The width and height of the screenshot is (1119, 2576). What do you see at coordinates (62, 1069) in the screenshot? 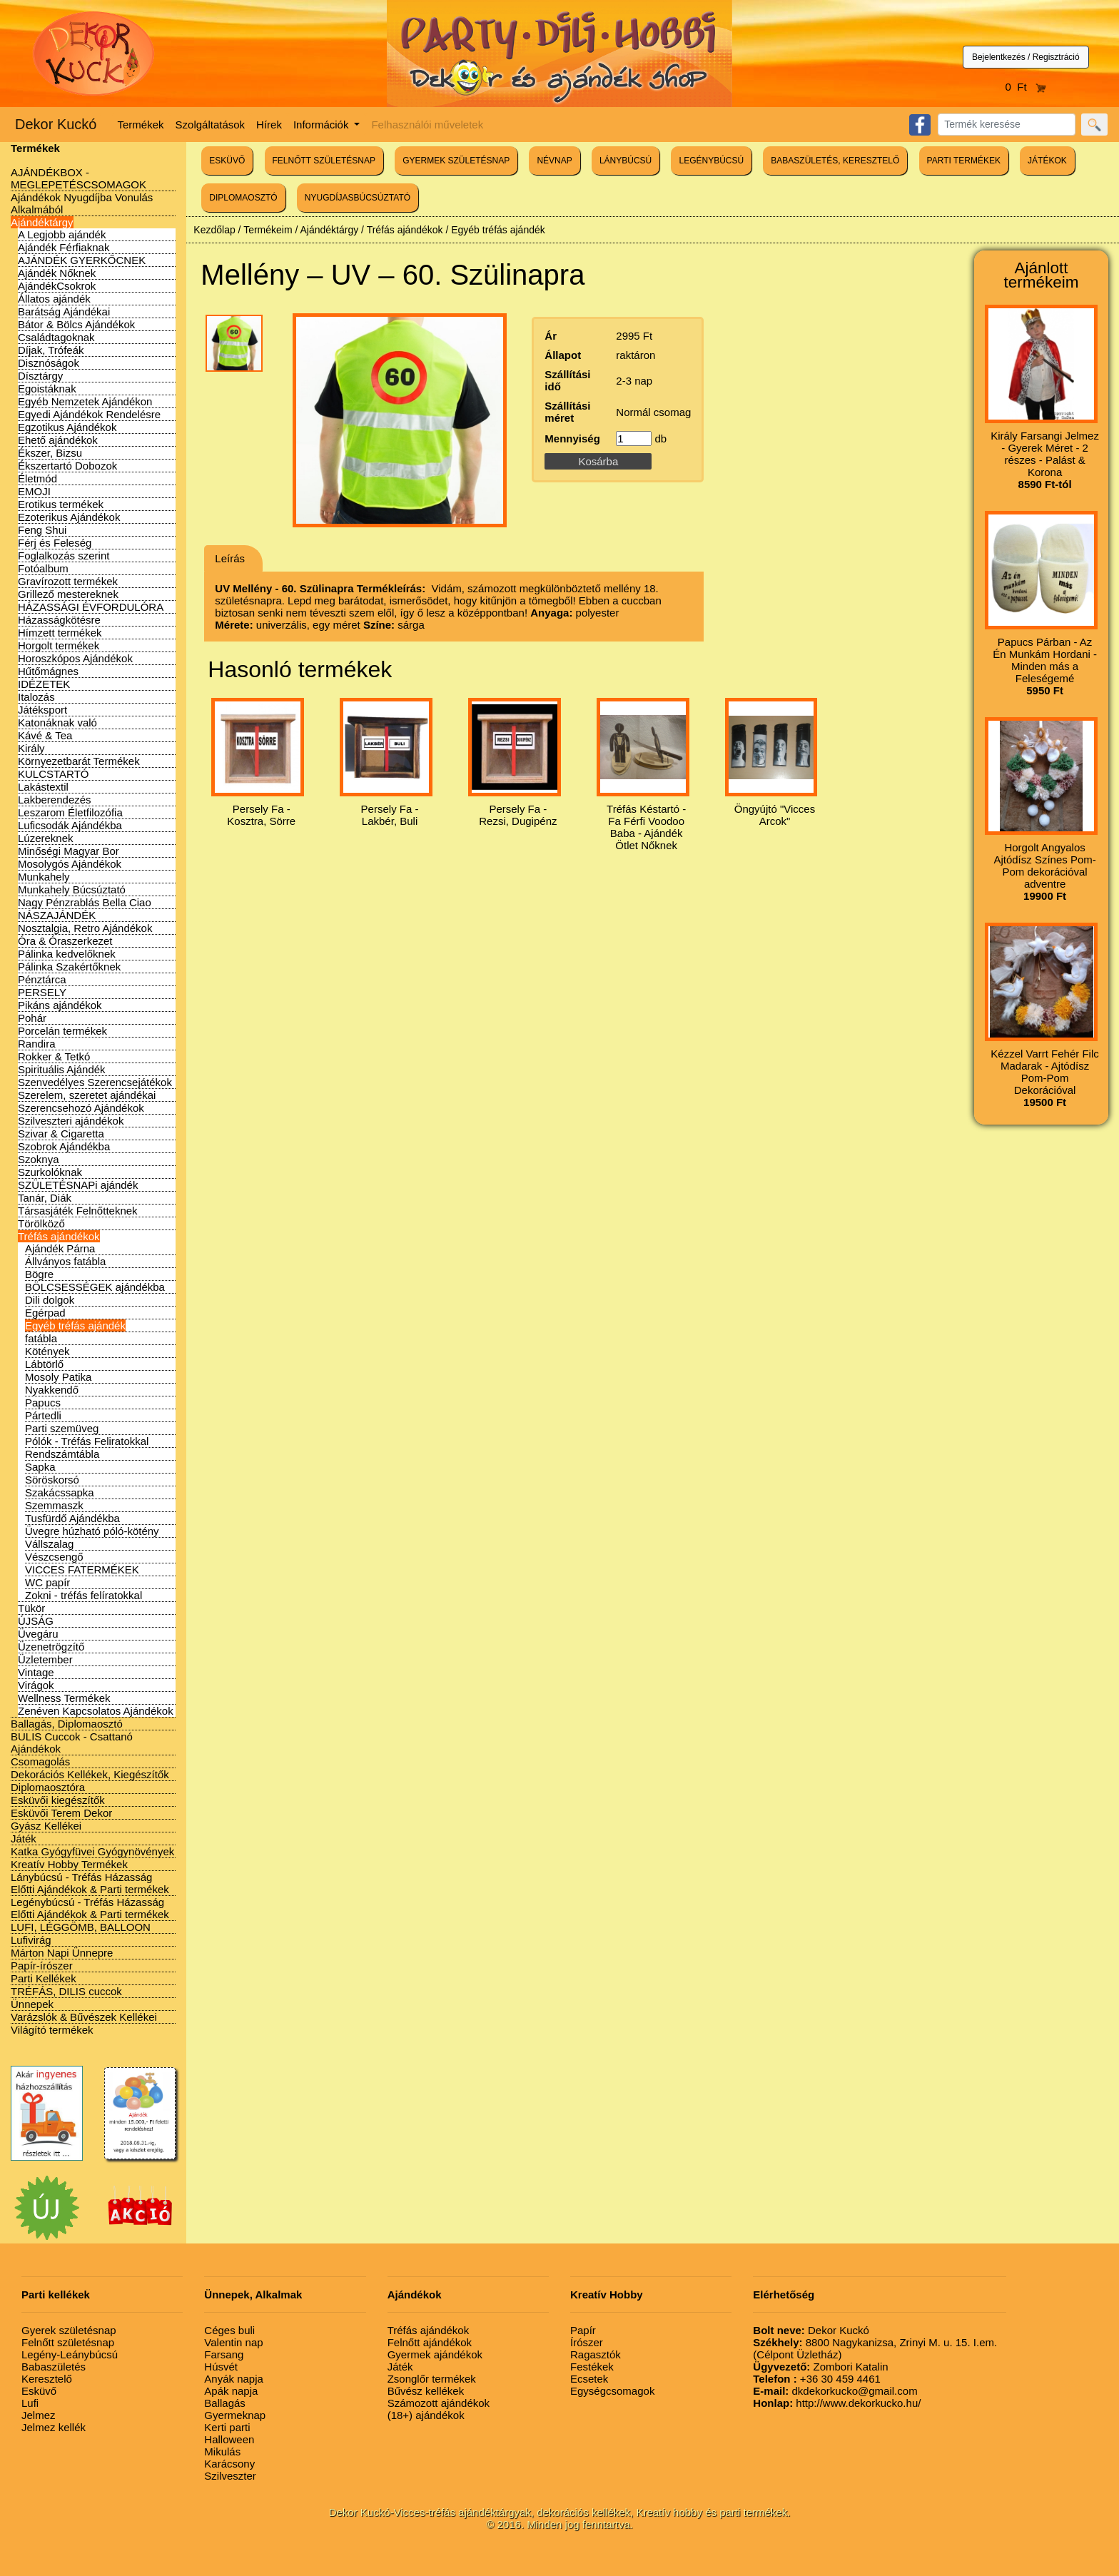
I see `Spirituális Ajándék` at bounding box center [62, 1069].